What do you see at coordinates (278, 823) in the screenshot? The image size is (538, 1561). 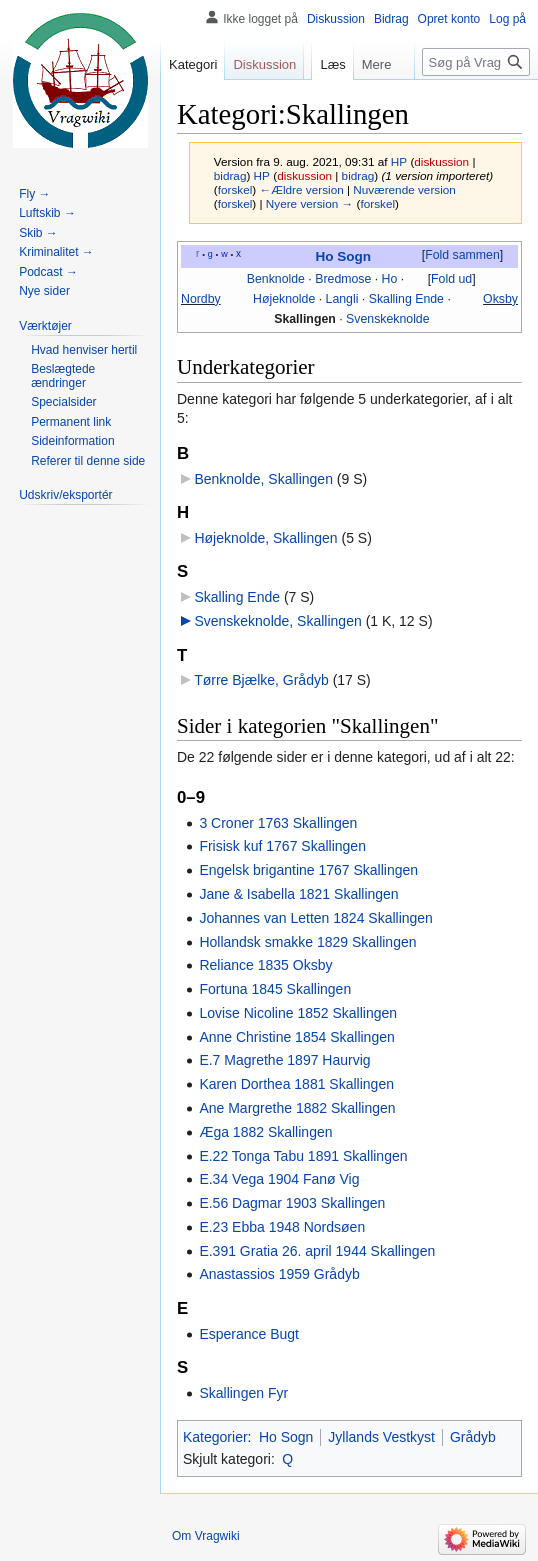 I see `3 Croner 1763 Skallingen` at bounding box center [278, 823].